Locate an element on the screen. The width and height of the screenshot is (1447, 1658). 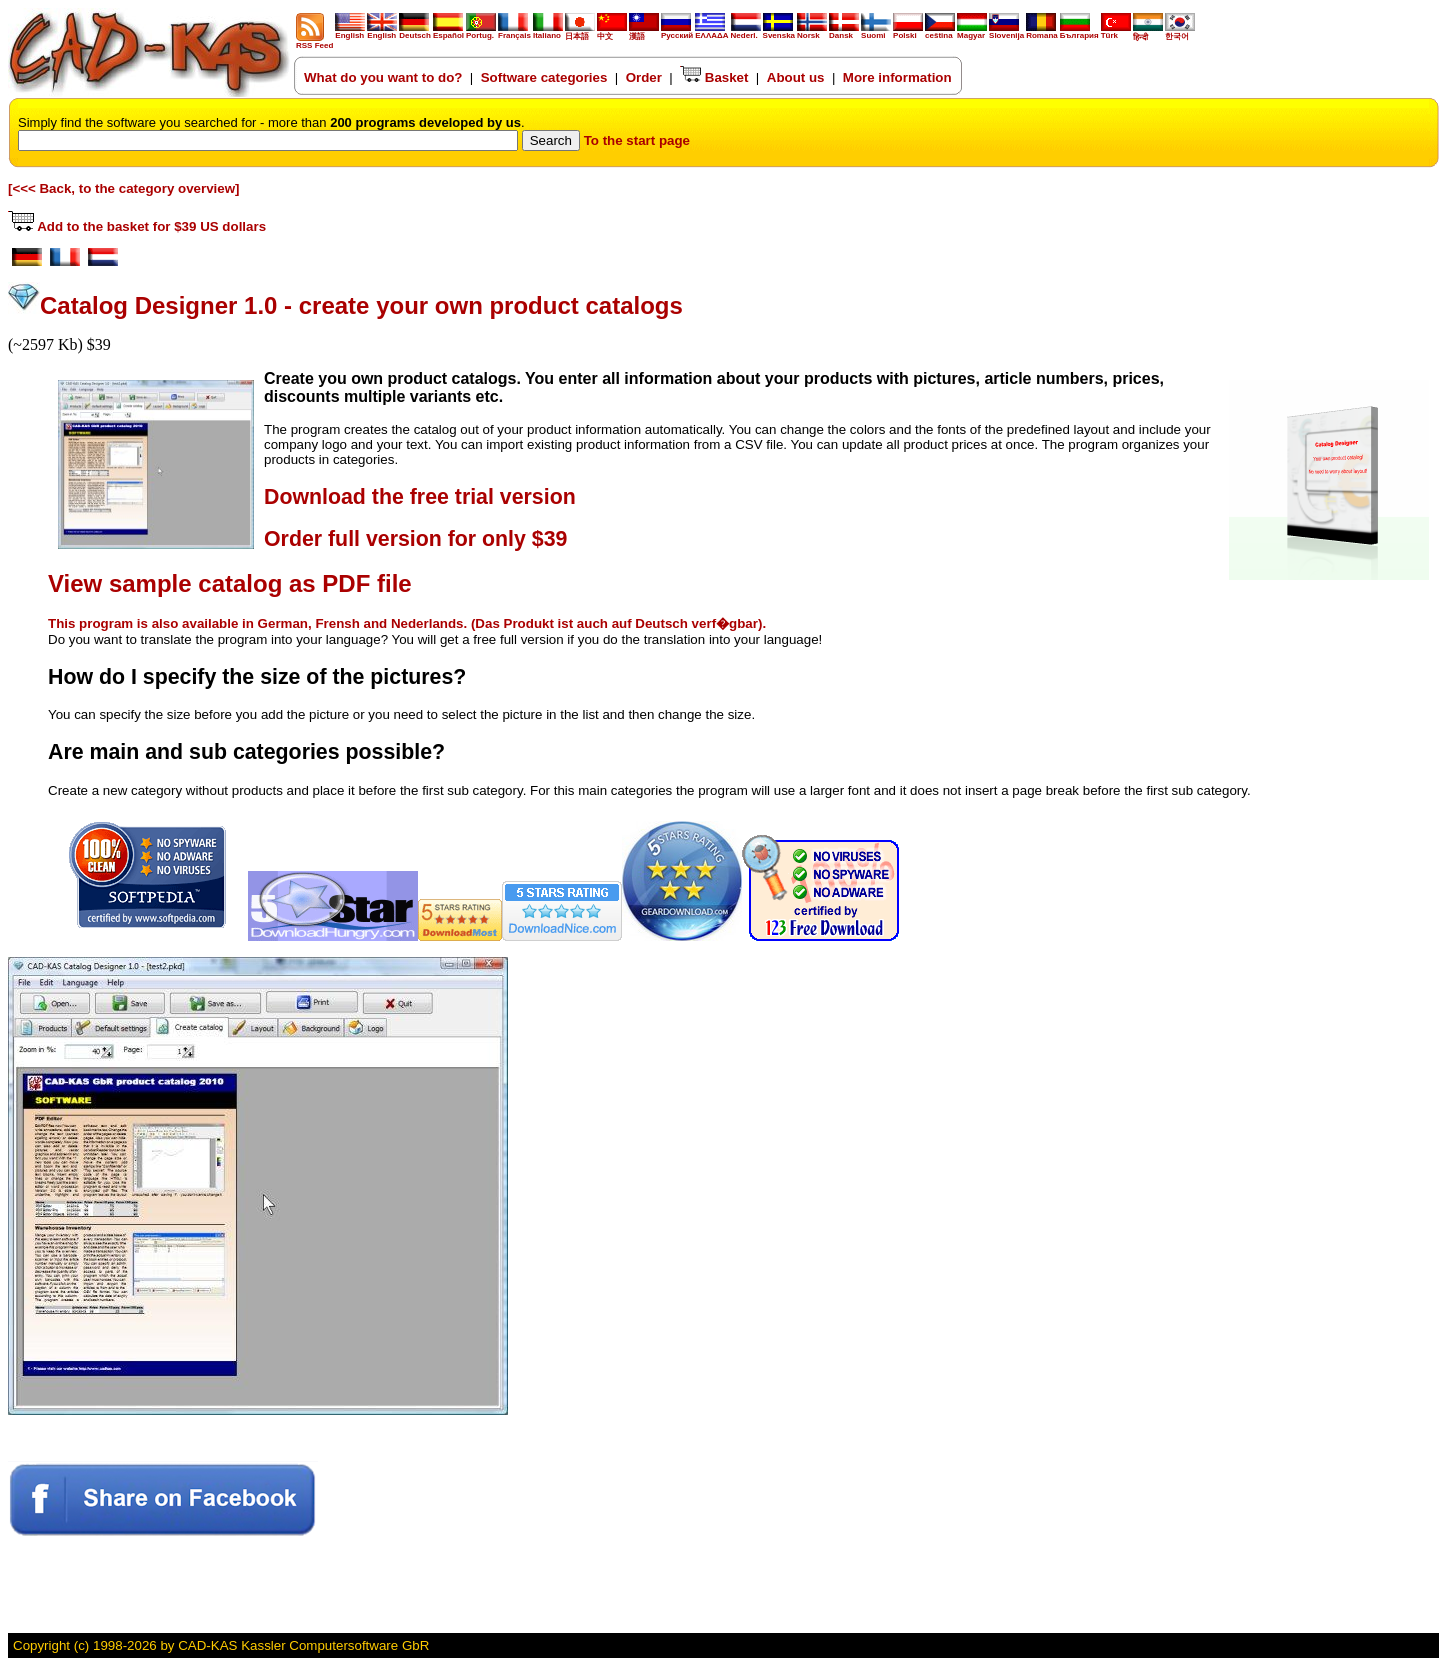
漢語 is located at coordinates (644, 32).